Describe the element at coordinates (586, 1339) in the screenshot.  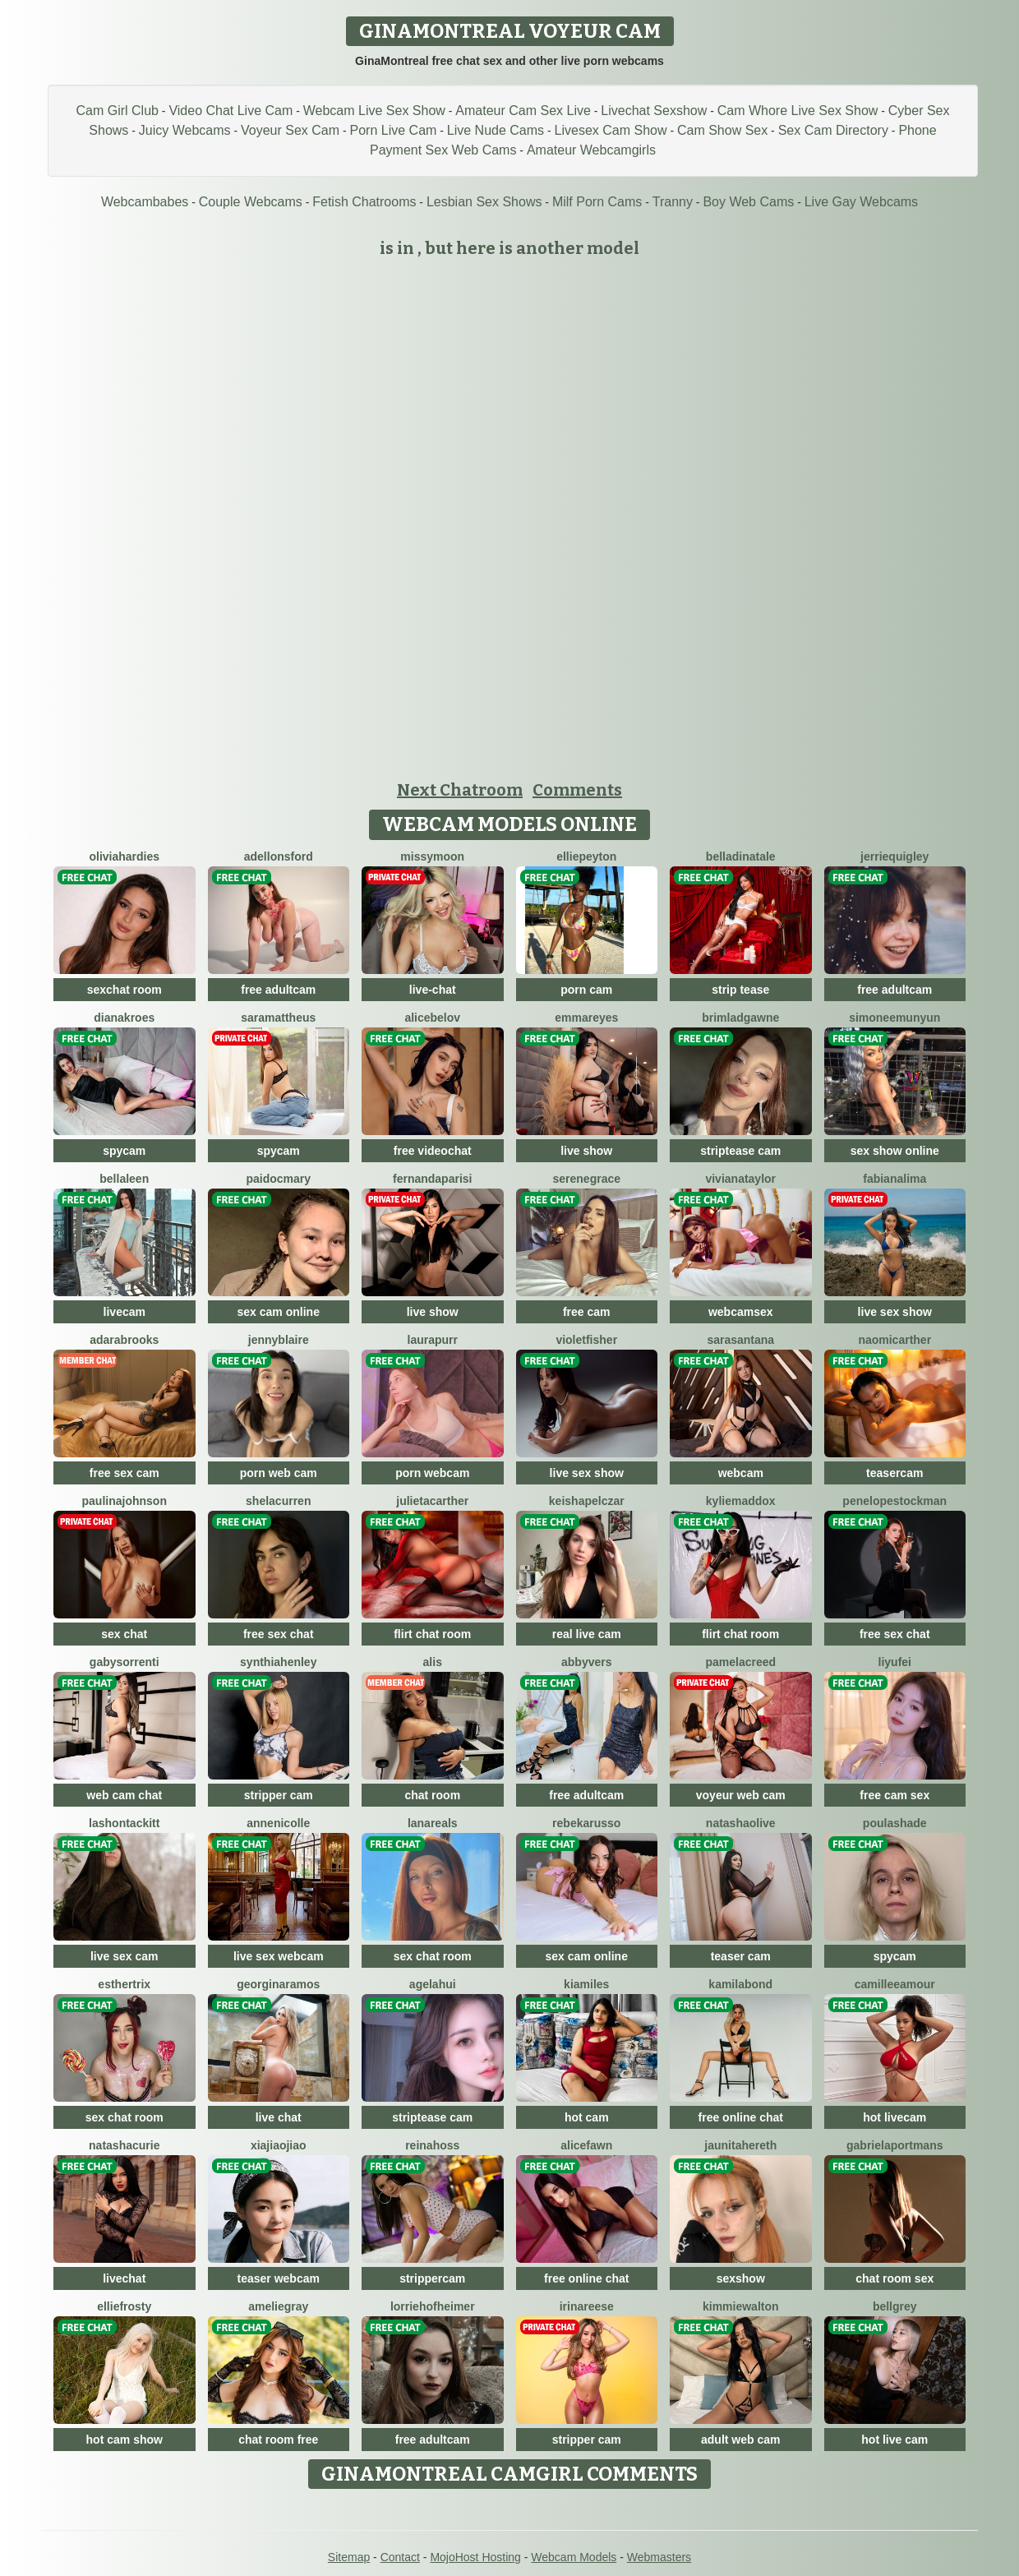
I see `VioletFisher` at that location.